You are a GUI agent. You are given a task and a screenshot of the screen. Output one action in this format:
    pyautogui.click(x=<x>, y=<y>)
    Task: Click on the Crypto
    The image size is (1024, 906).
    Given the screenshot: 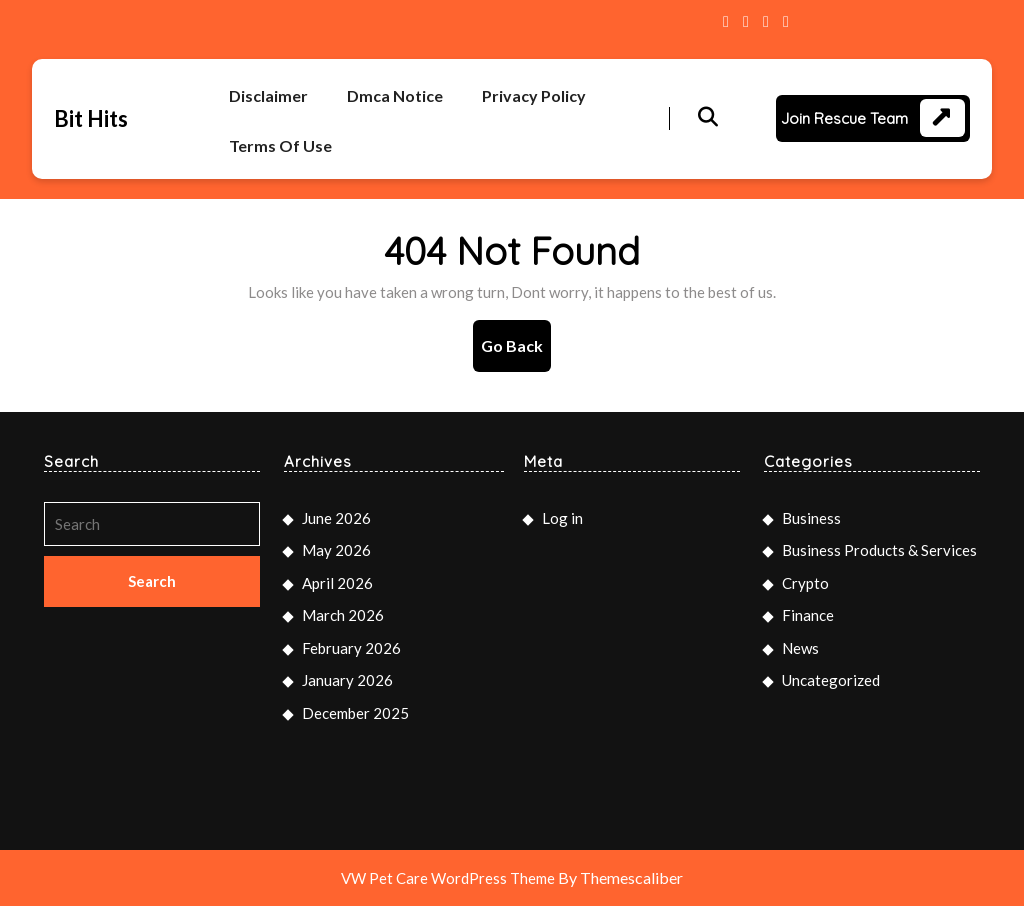 What is the action you would take?
    pyautogui.click(x=805, y=583)
    